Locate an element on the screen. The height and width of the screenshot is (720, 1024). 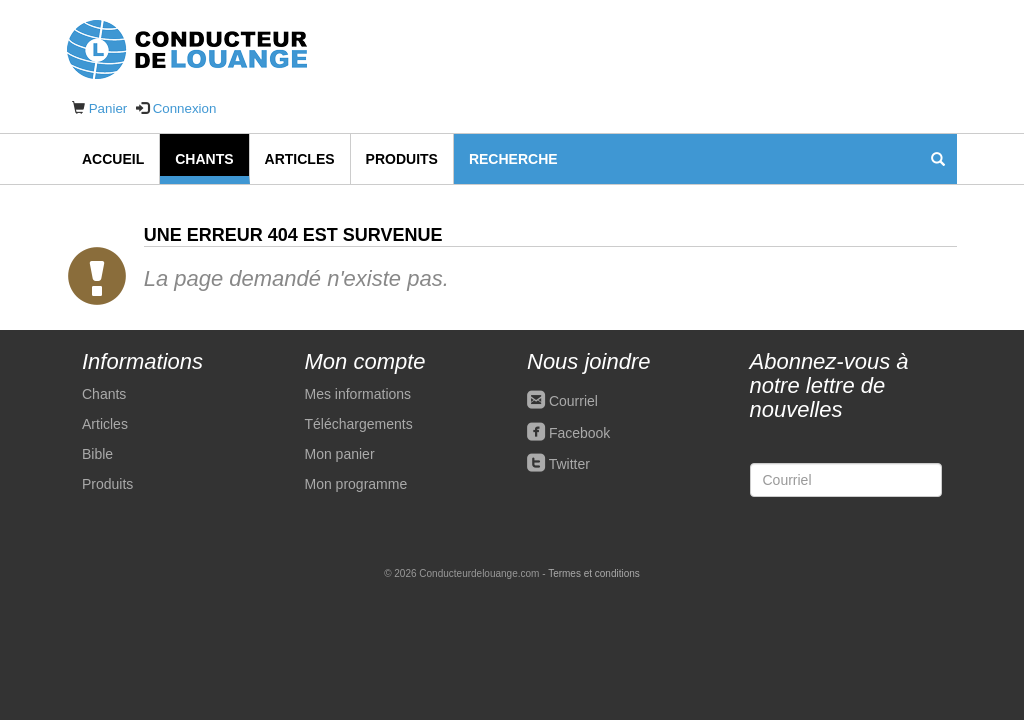
Bible is located at coordinates (97, 454).